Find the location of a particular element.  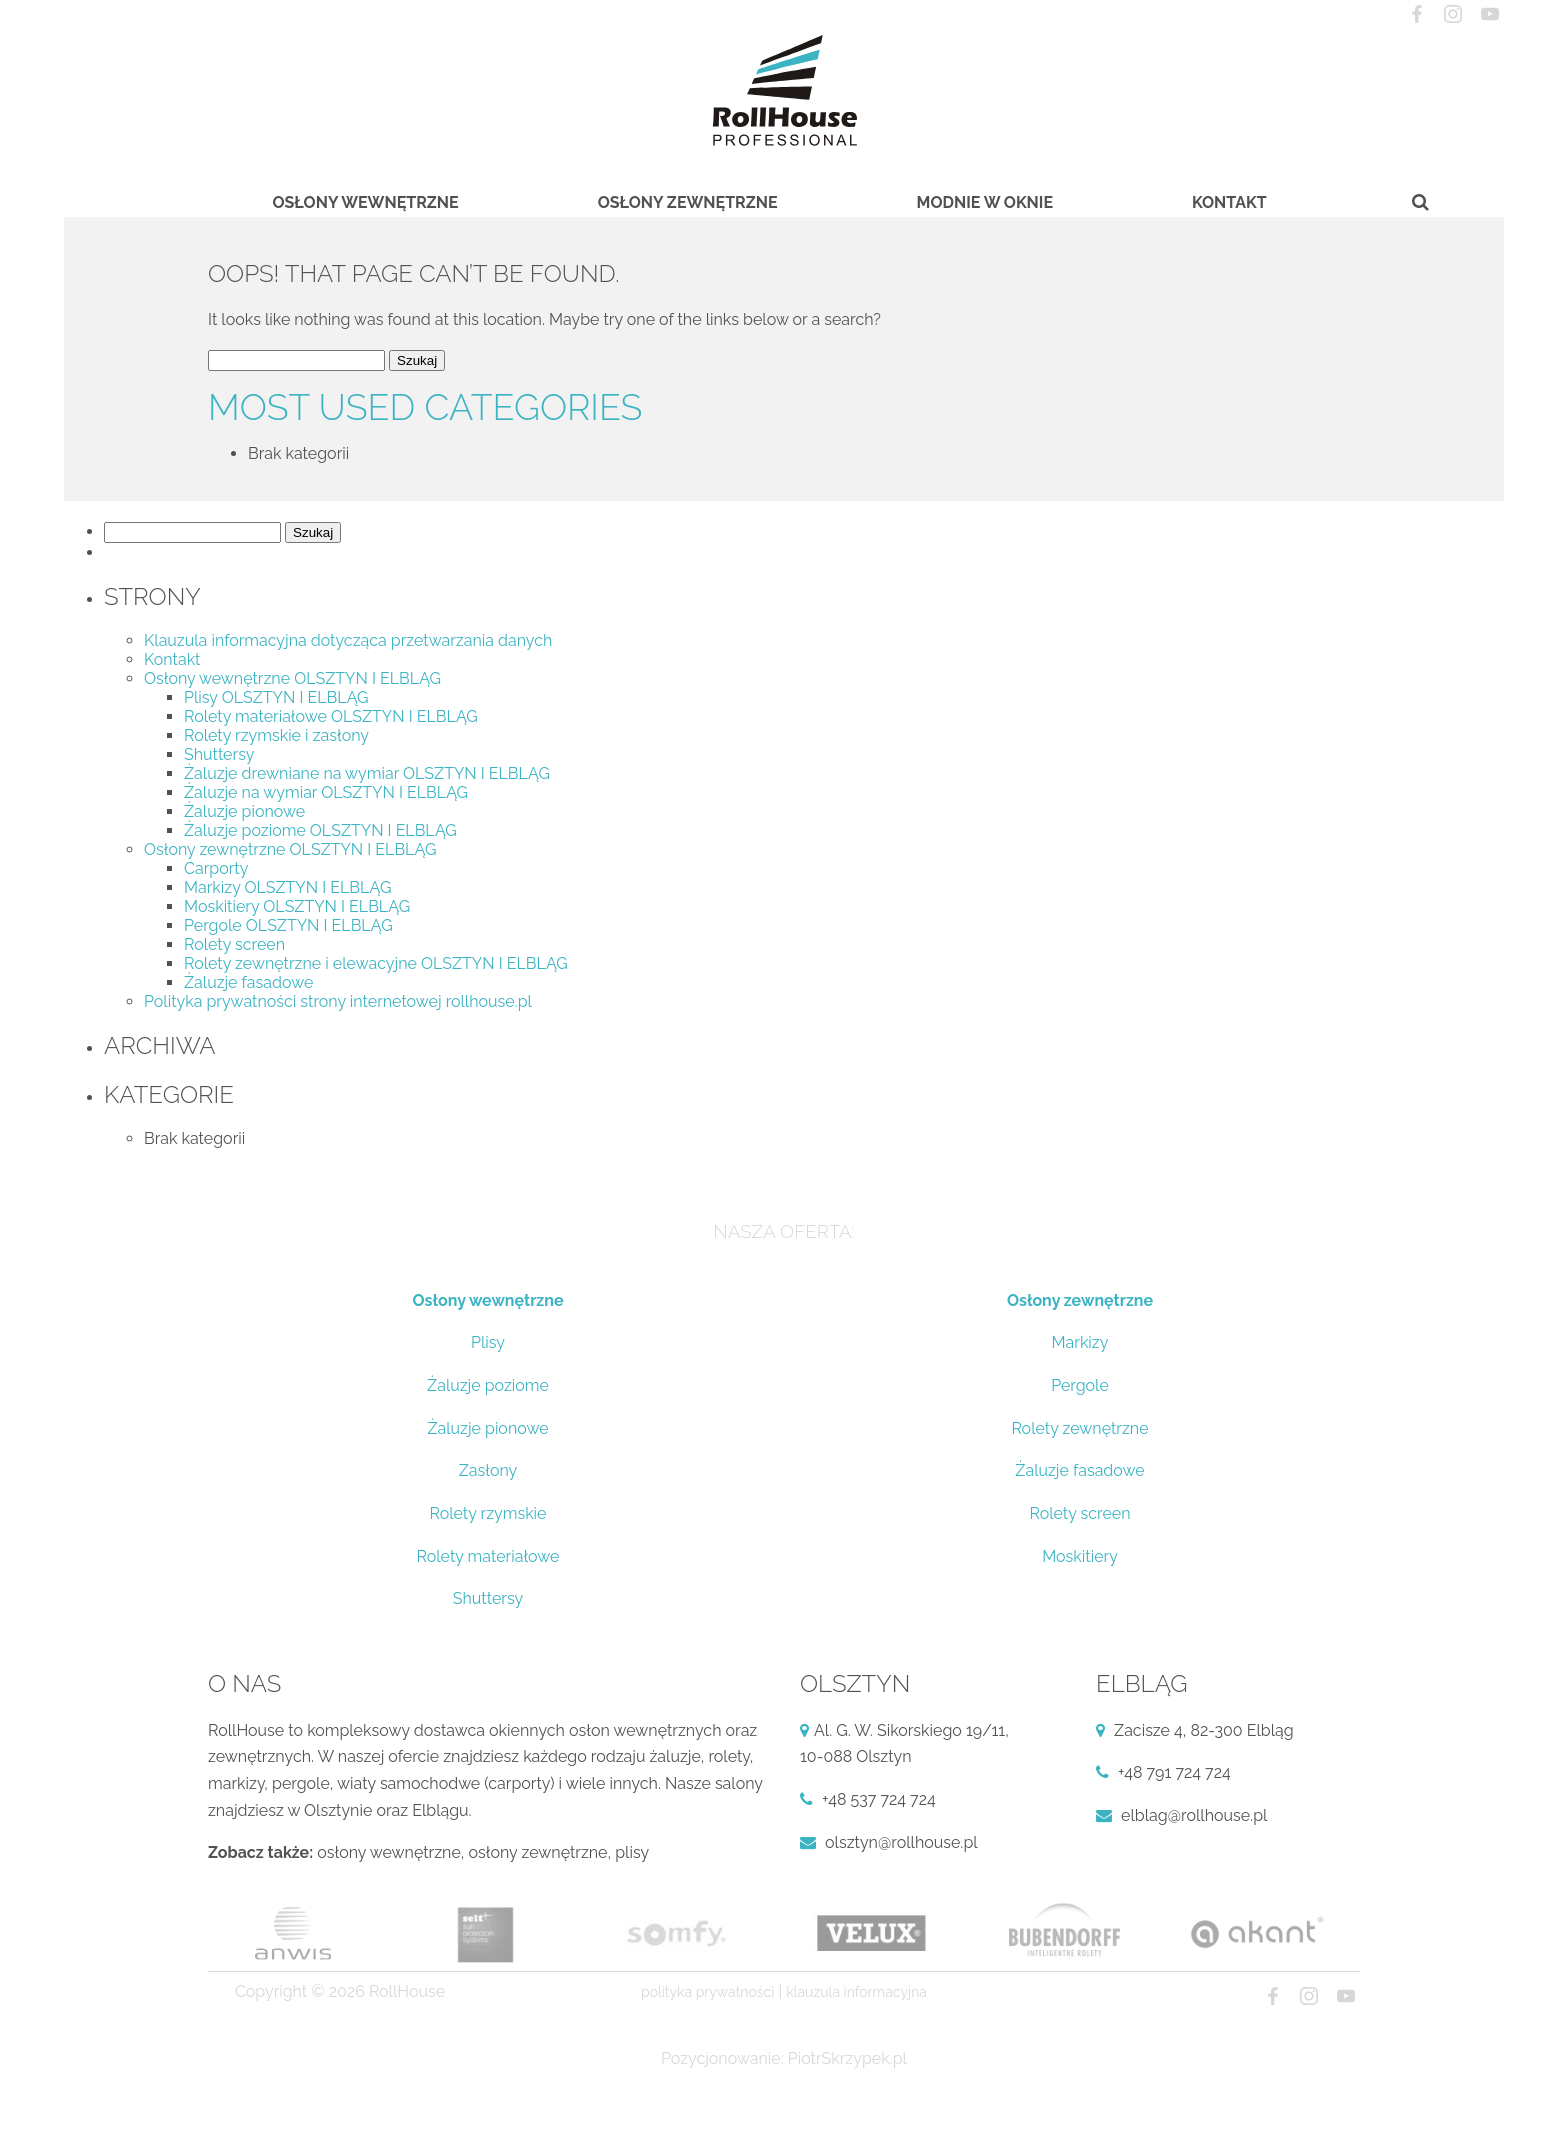

PiotrSkrzypek.pl is located at coordinates (847, 2058).